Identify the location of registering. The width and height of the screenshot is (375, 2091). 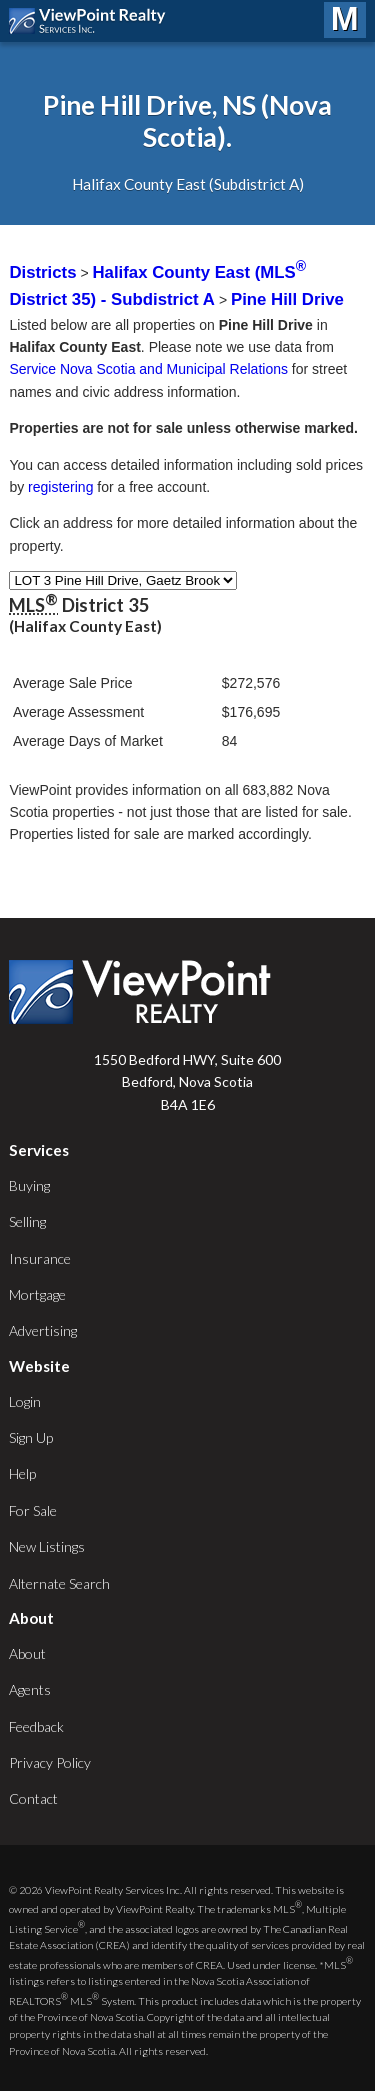
(60, 487).